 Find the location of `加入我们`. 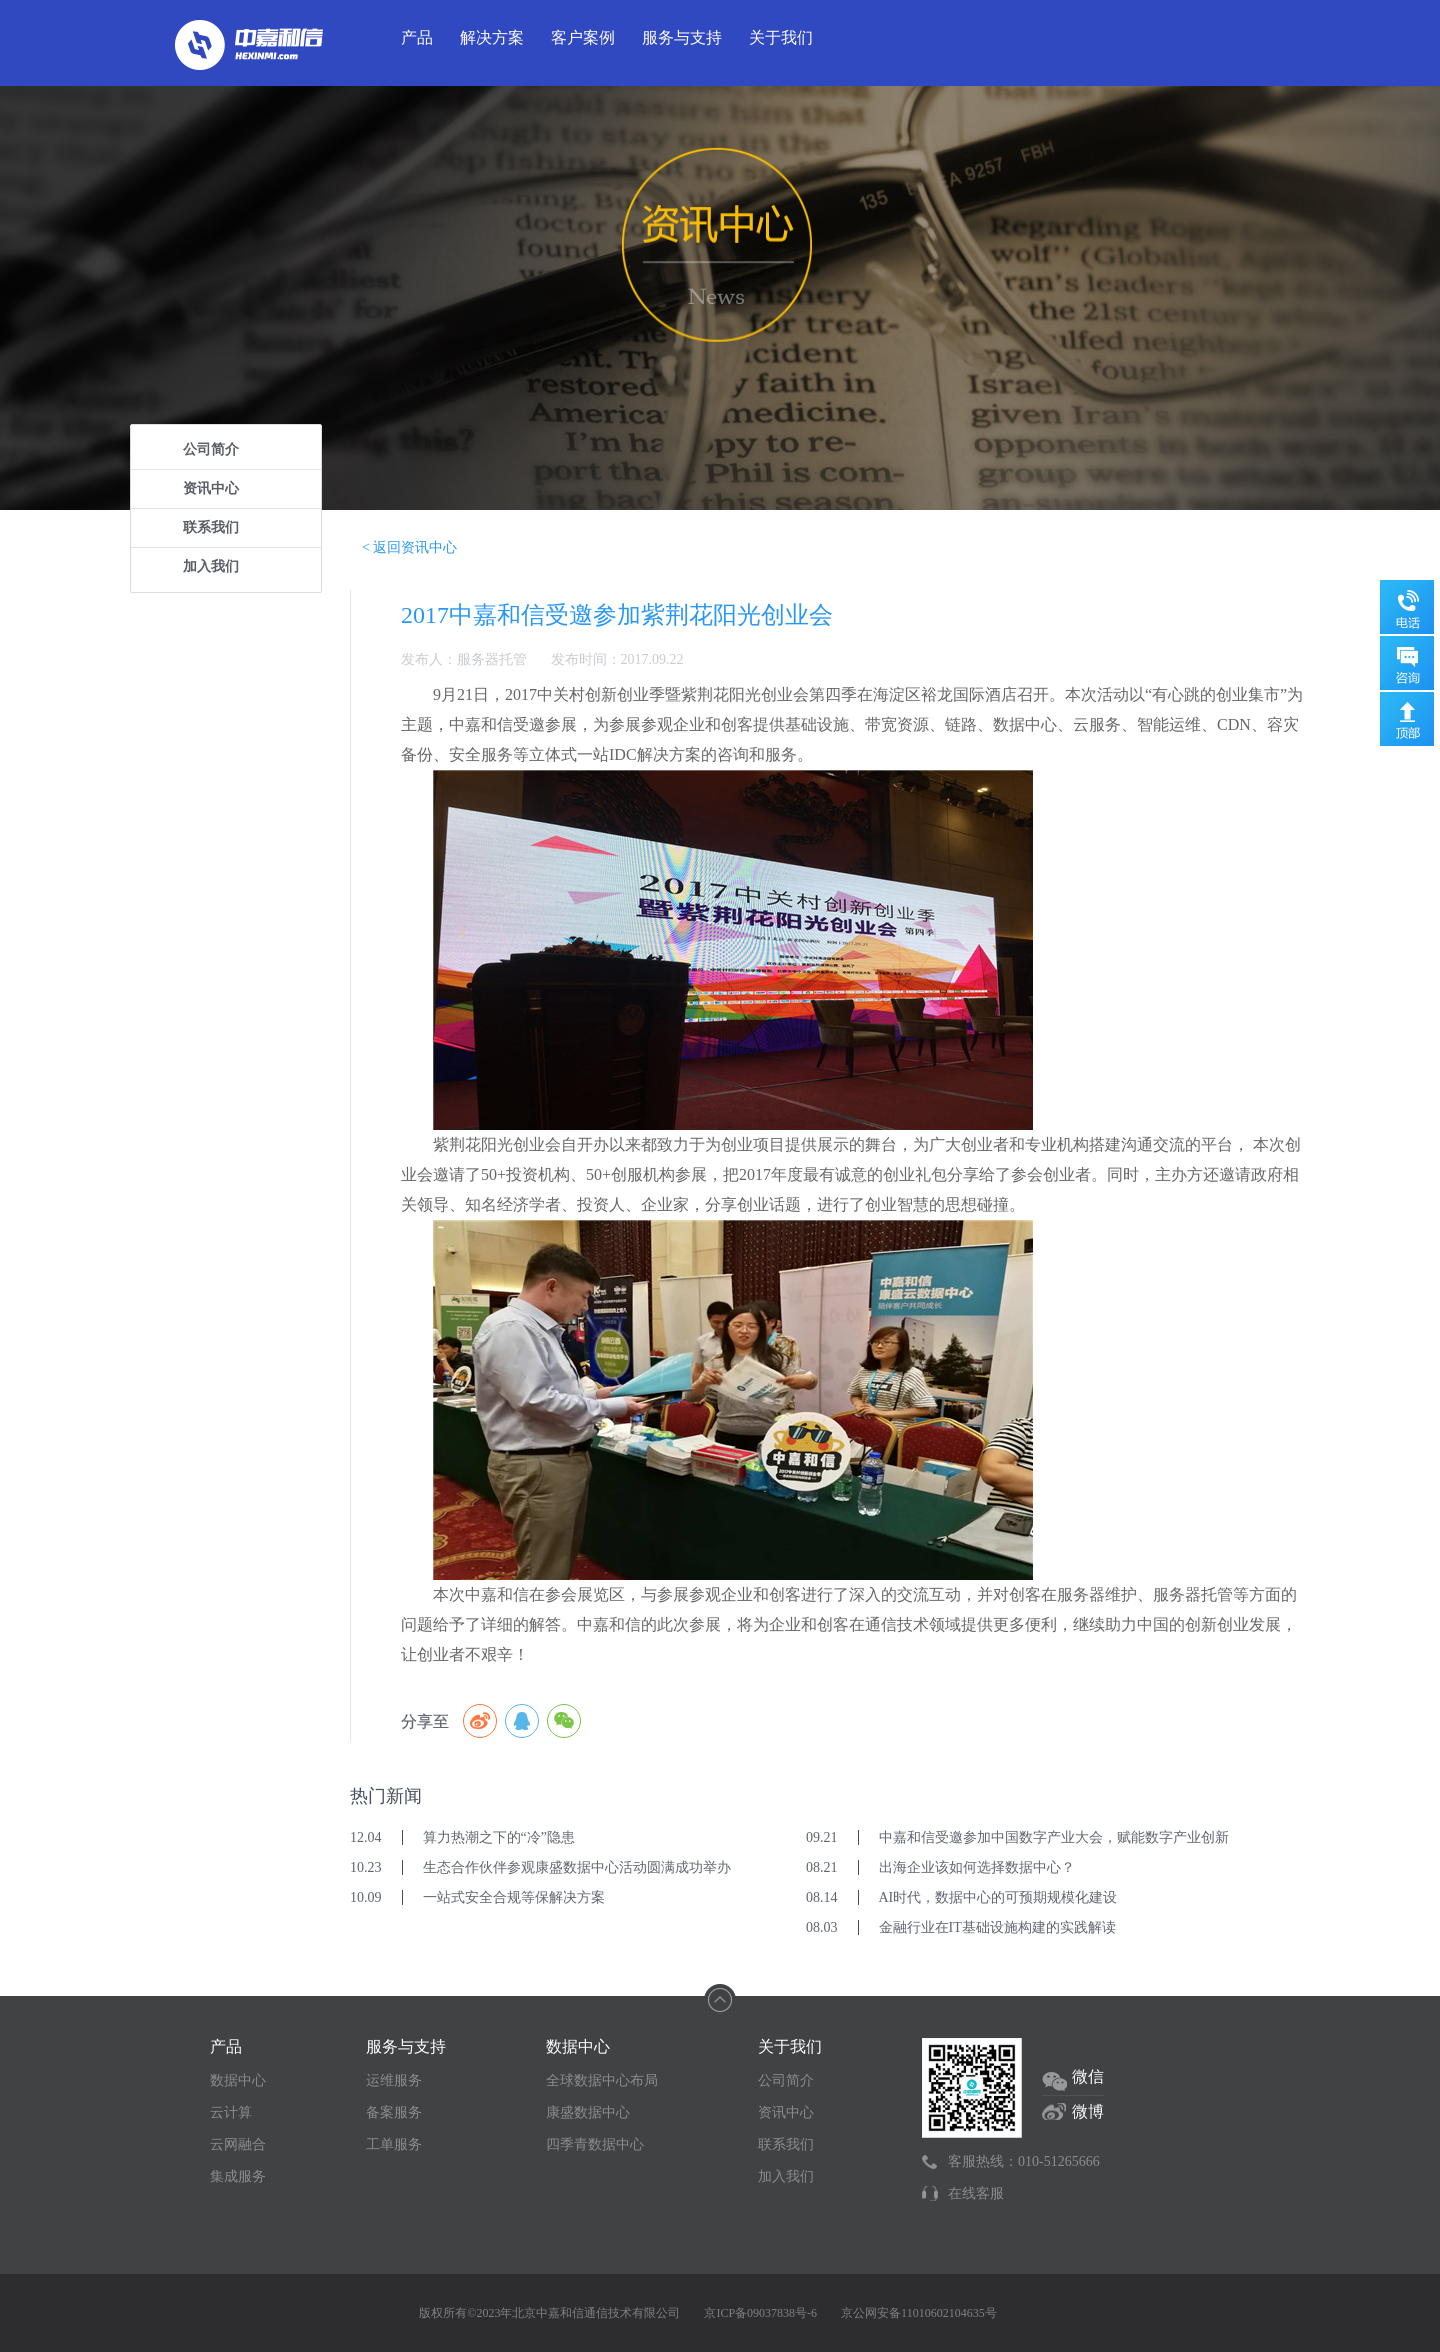

加入我们 is located at coordinates (211, 566).